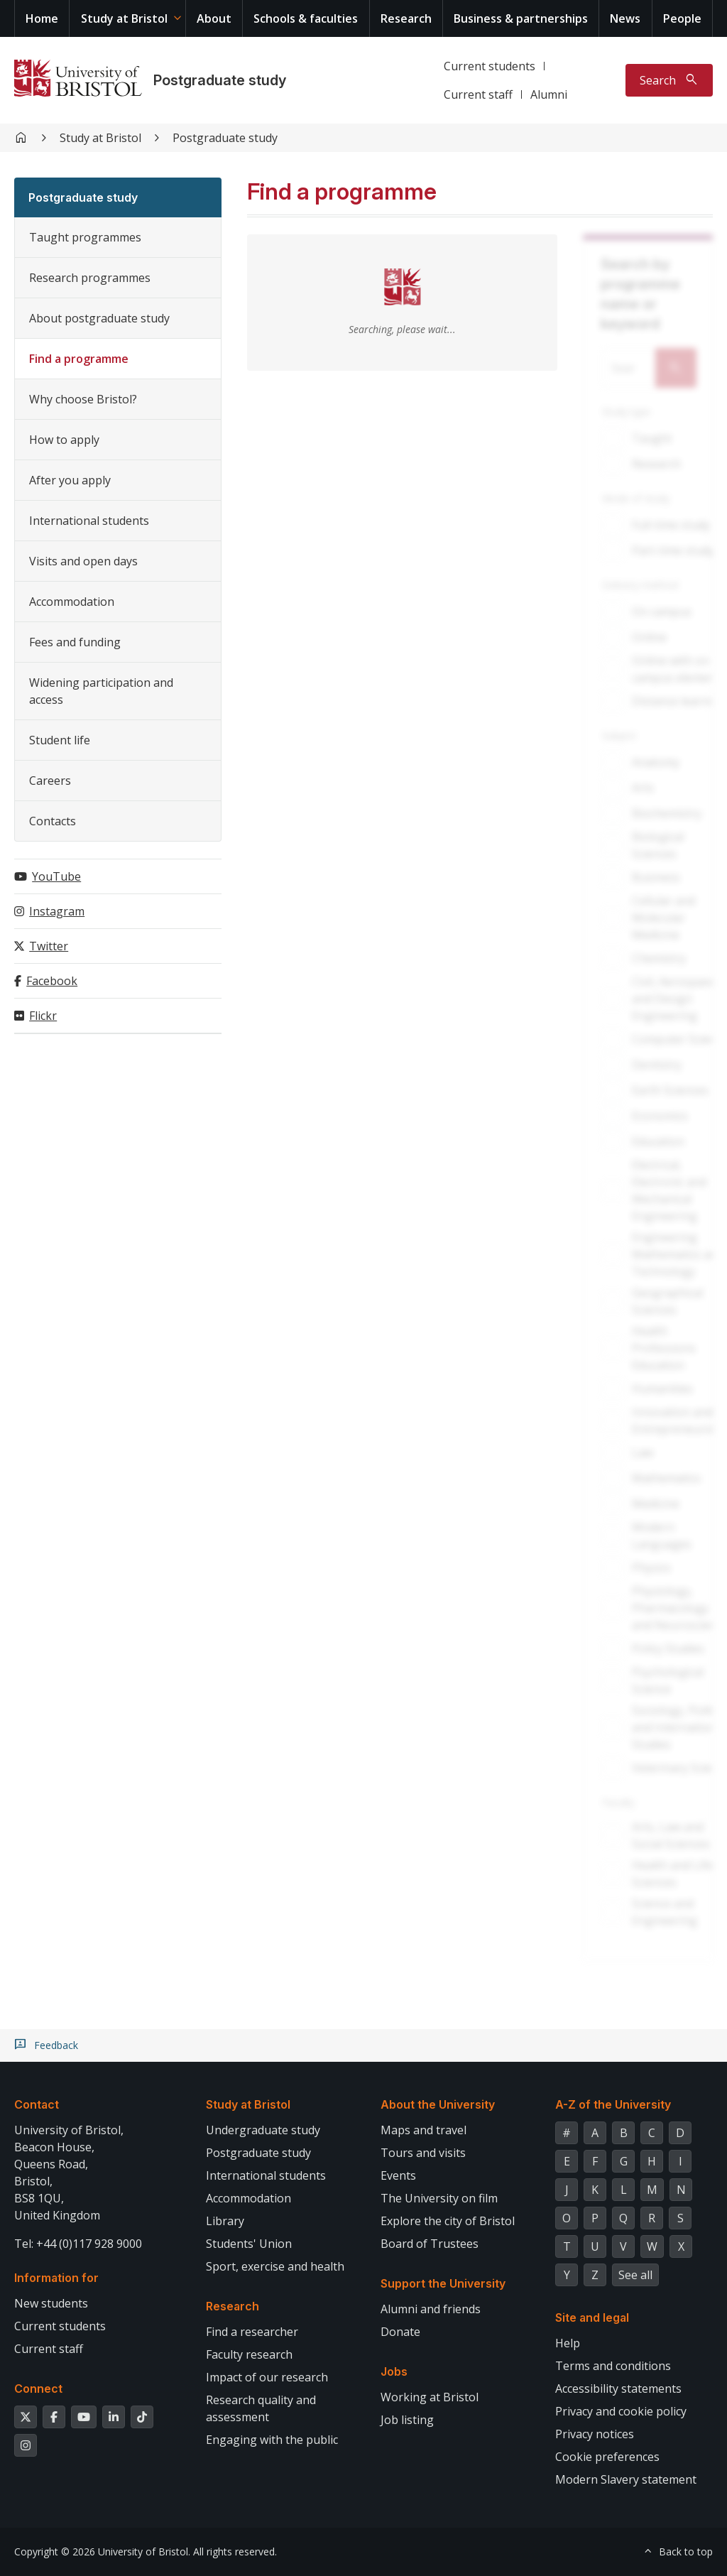 The image size is (727, 2576). I want to click on Alumni, so click(548, 94).